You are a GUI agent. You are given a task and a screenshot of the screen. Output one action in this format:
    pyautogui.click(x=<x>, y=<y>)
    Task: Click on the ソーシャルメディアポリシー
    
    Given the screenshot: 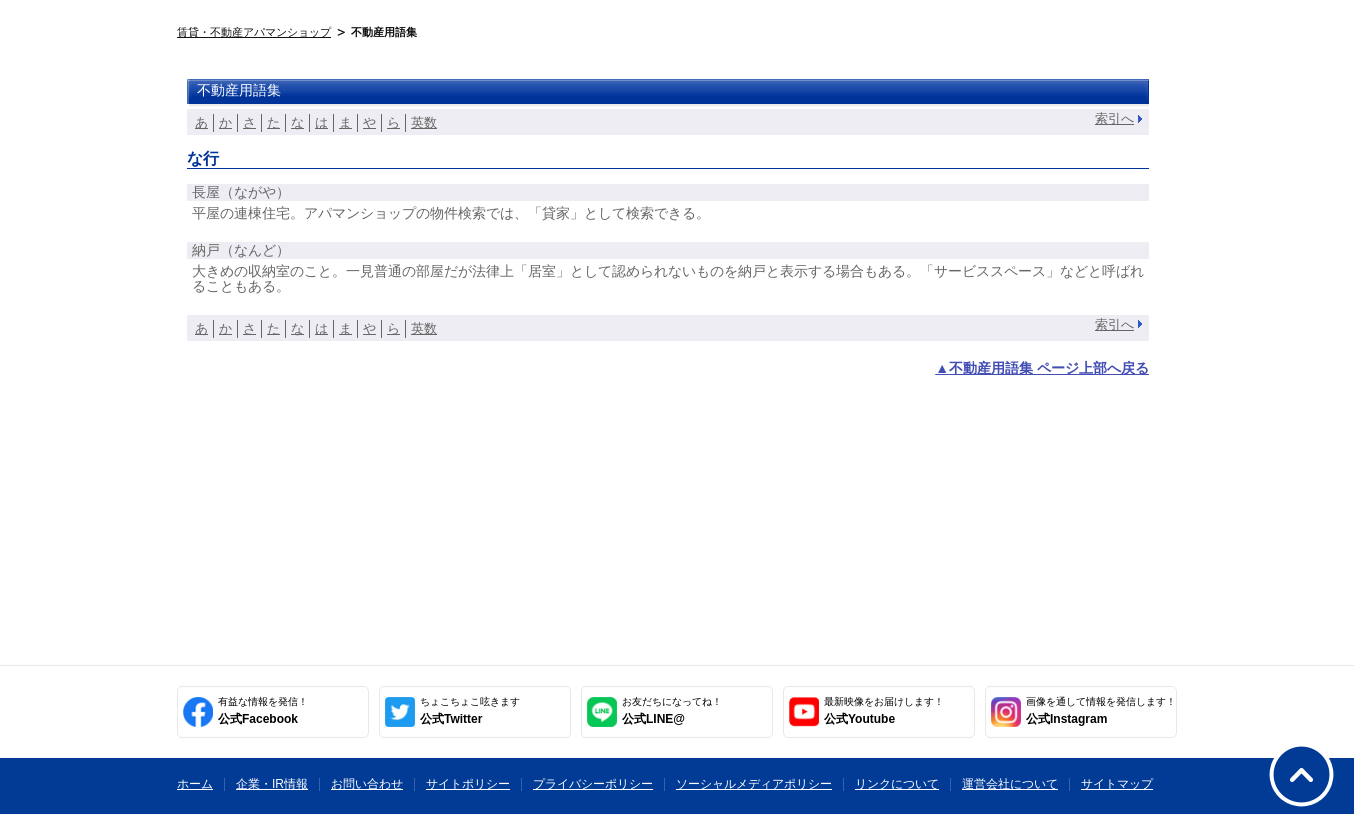 What is the action you would take?
    pyautogui.click(x=754, y=784)
    